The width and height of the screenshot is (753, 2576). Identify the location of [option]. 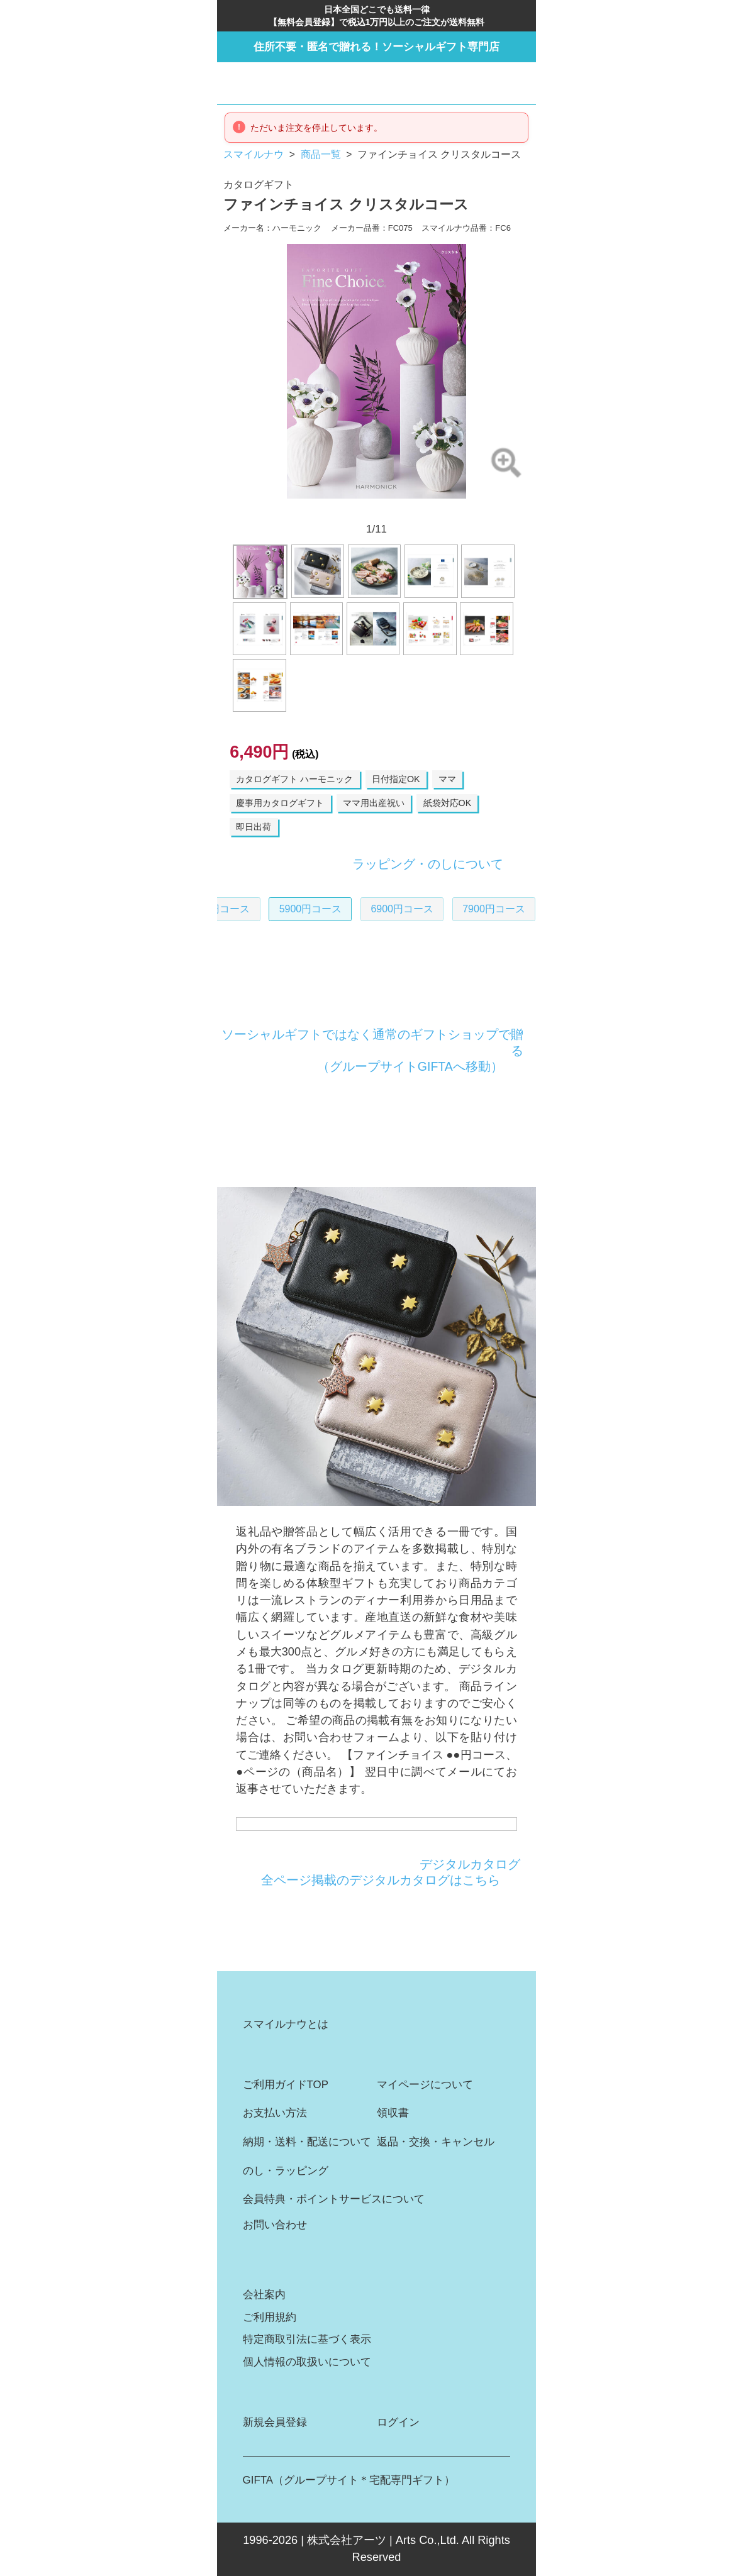
(377, 371).